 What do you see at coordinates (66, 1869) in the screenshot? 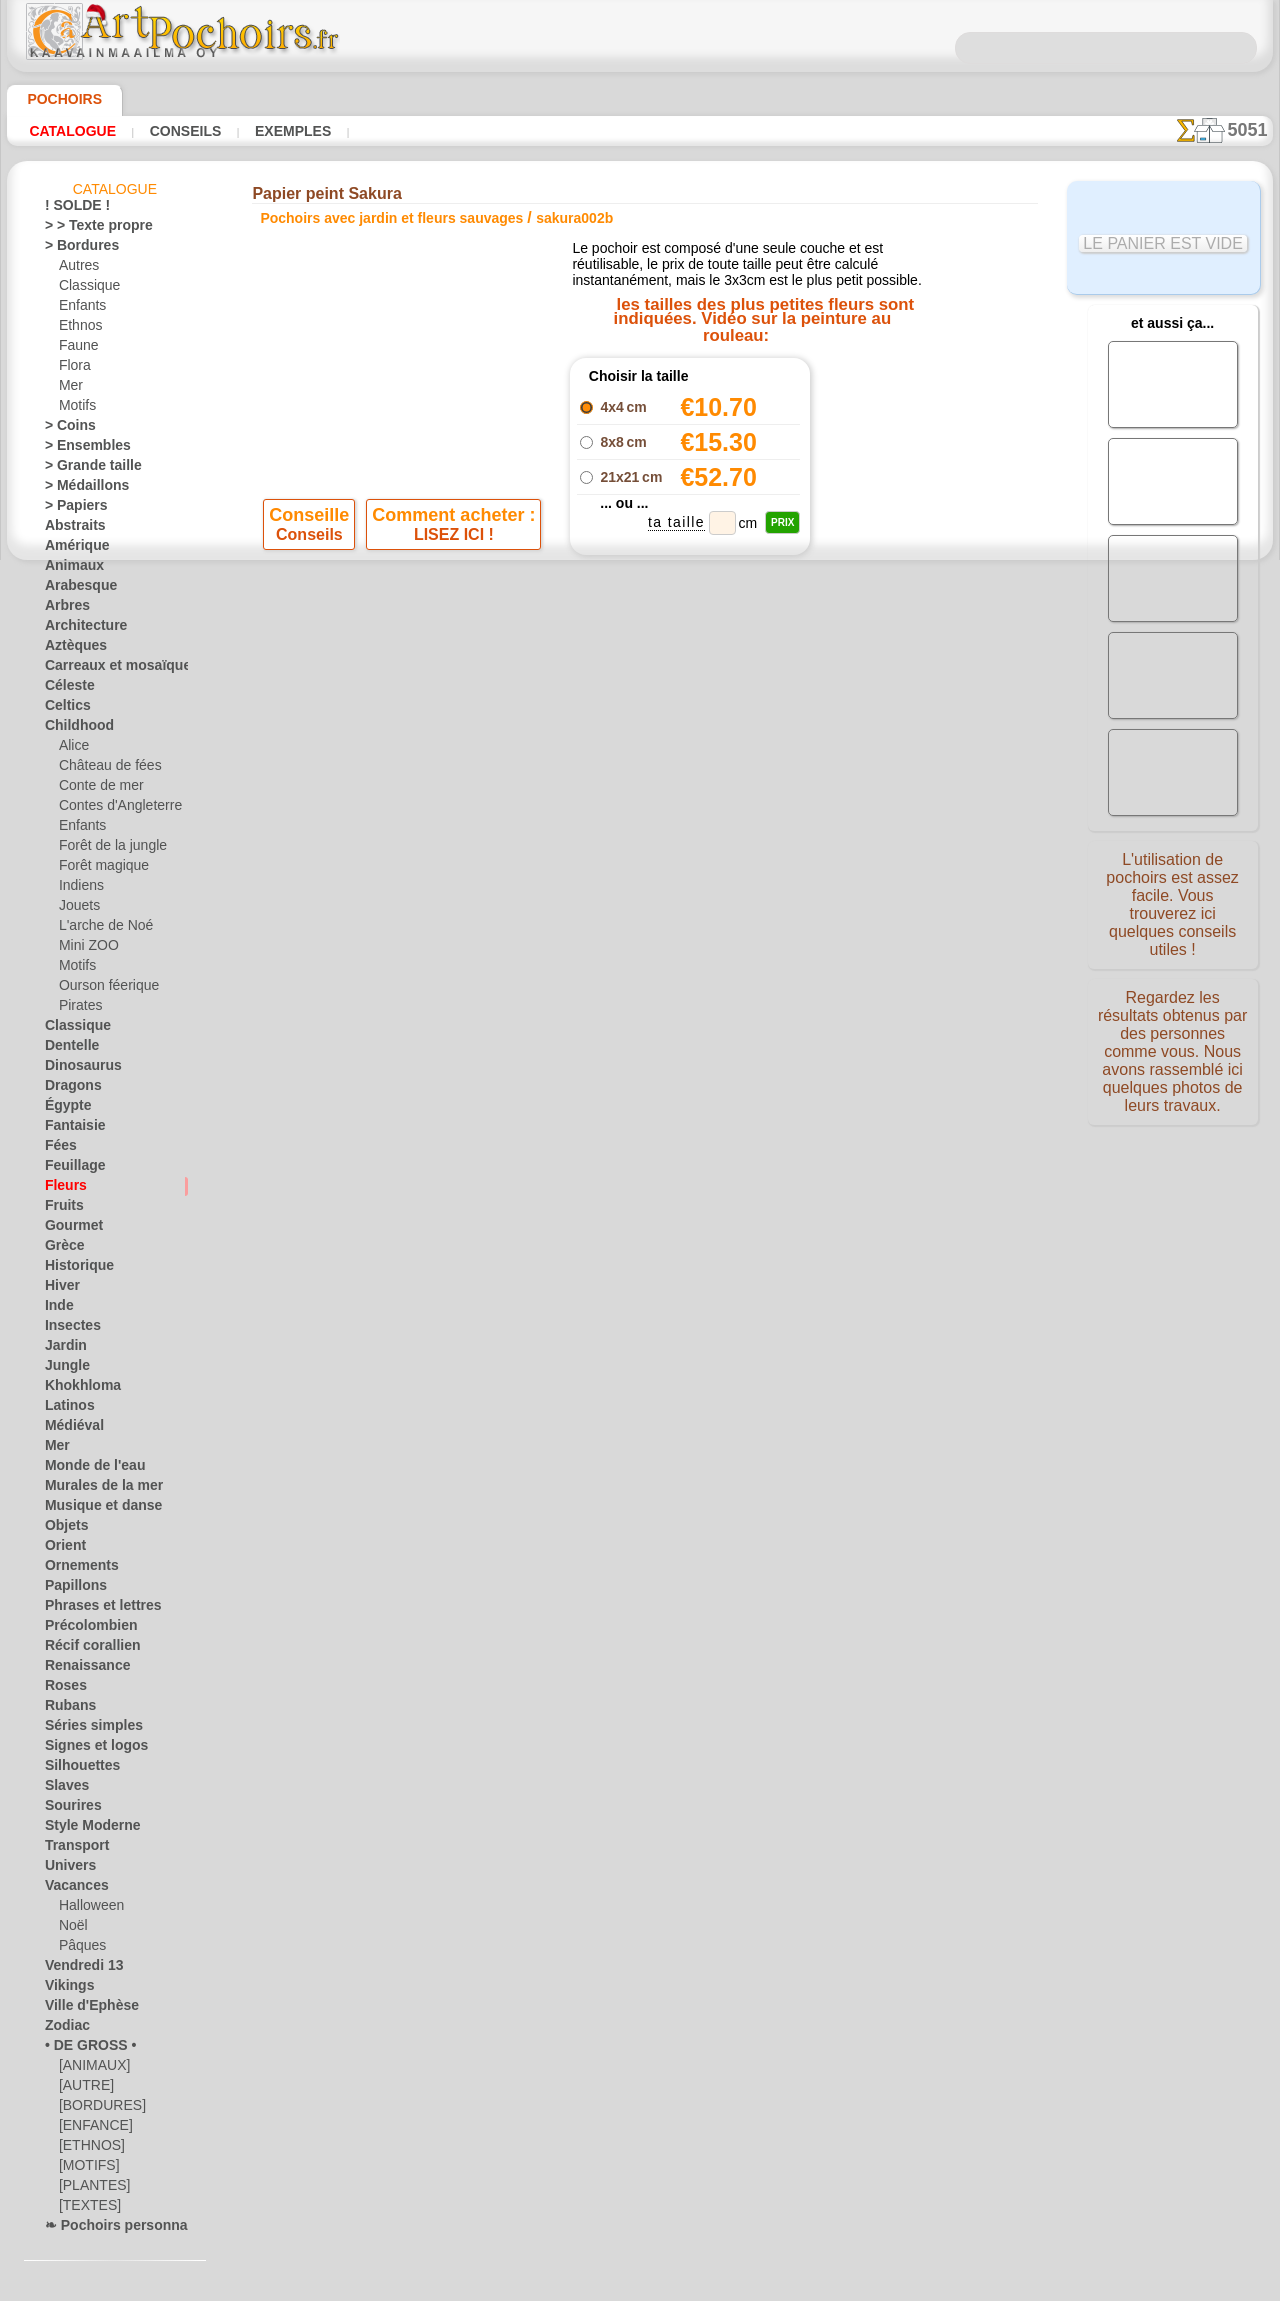
I see `Univers` at bounding box center [66, 1869].